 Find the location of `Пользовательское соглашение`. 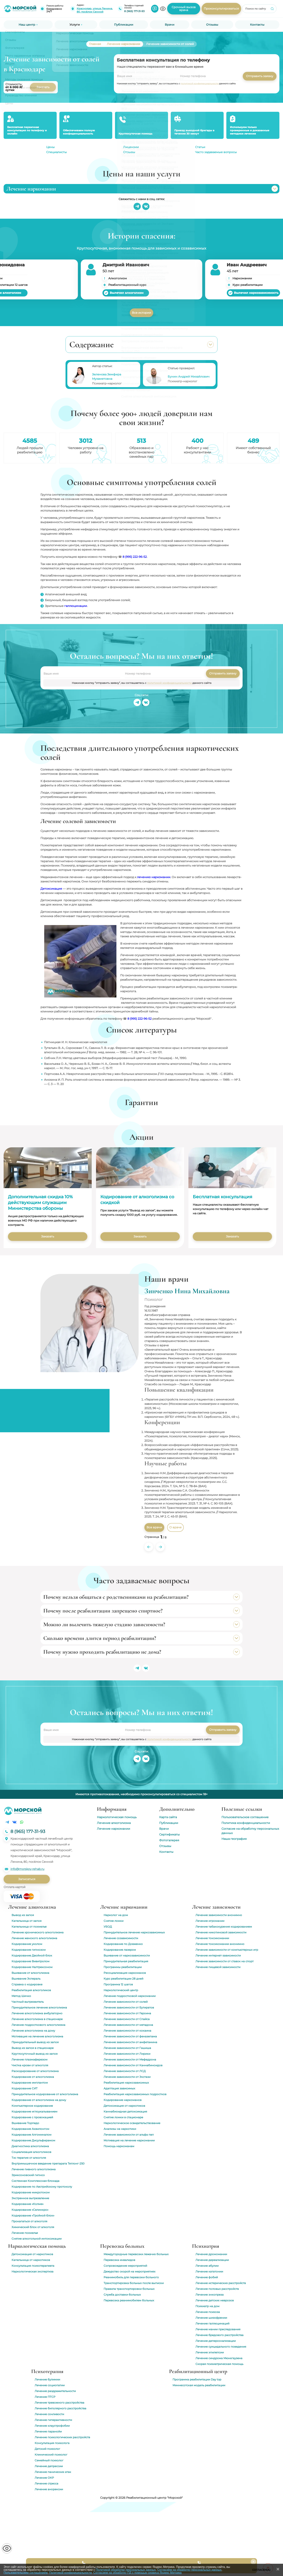

Пользовательское соглашение is located at coordinates (245, 2021).